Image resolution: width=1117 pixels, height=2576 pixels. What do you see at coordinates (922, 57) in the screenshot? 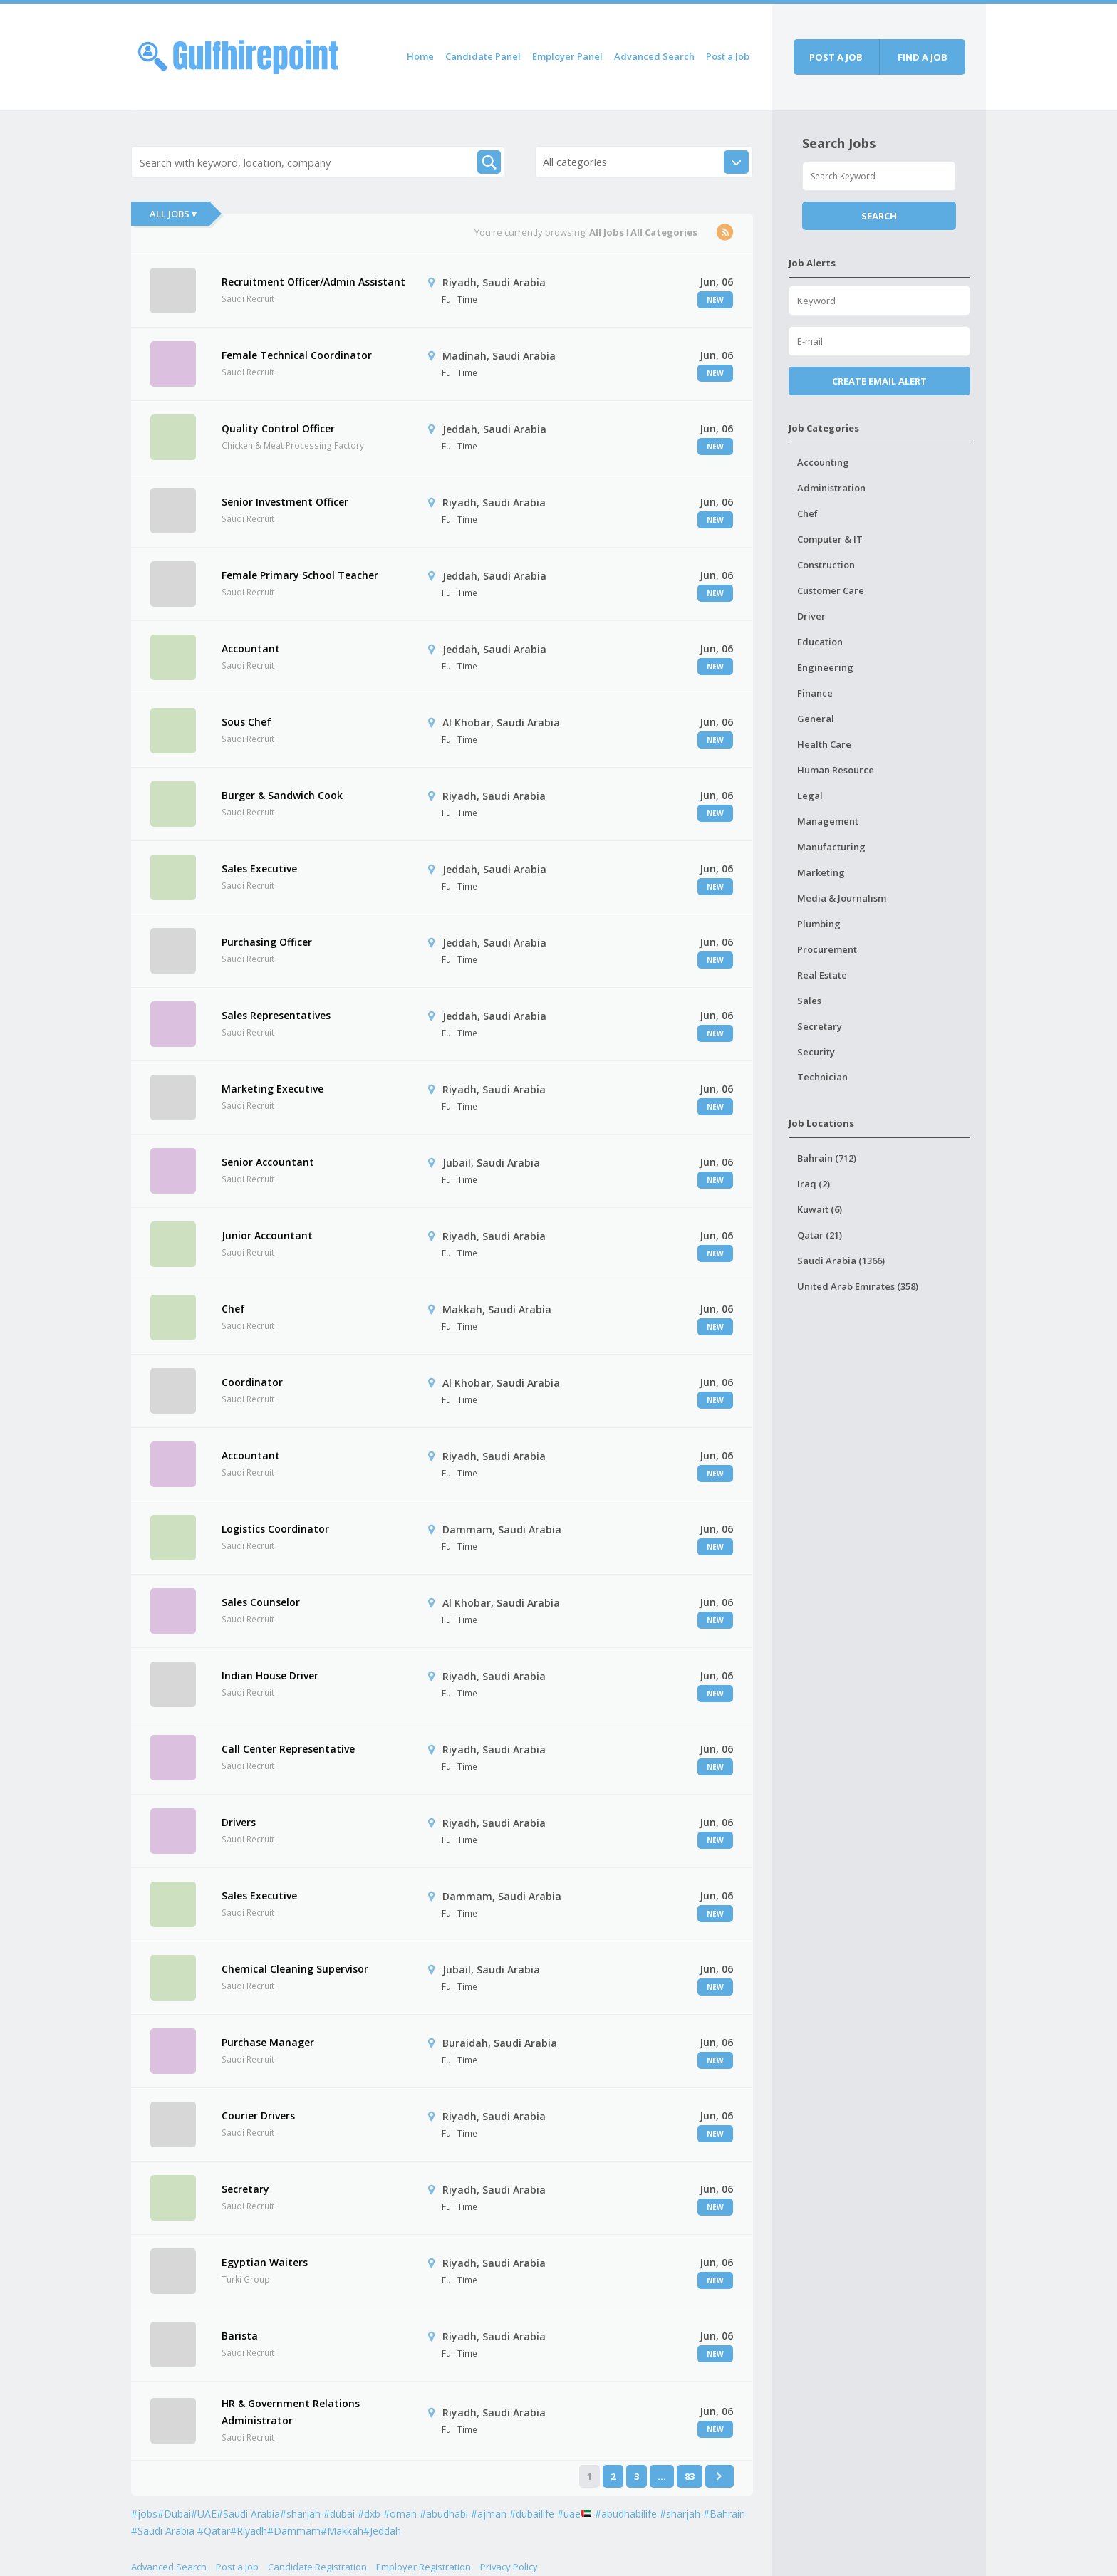
I see `Find a job` at bounding box center [922, 57].